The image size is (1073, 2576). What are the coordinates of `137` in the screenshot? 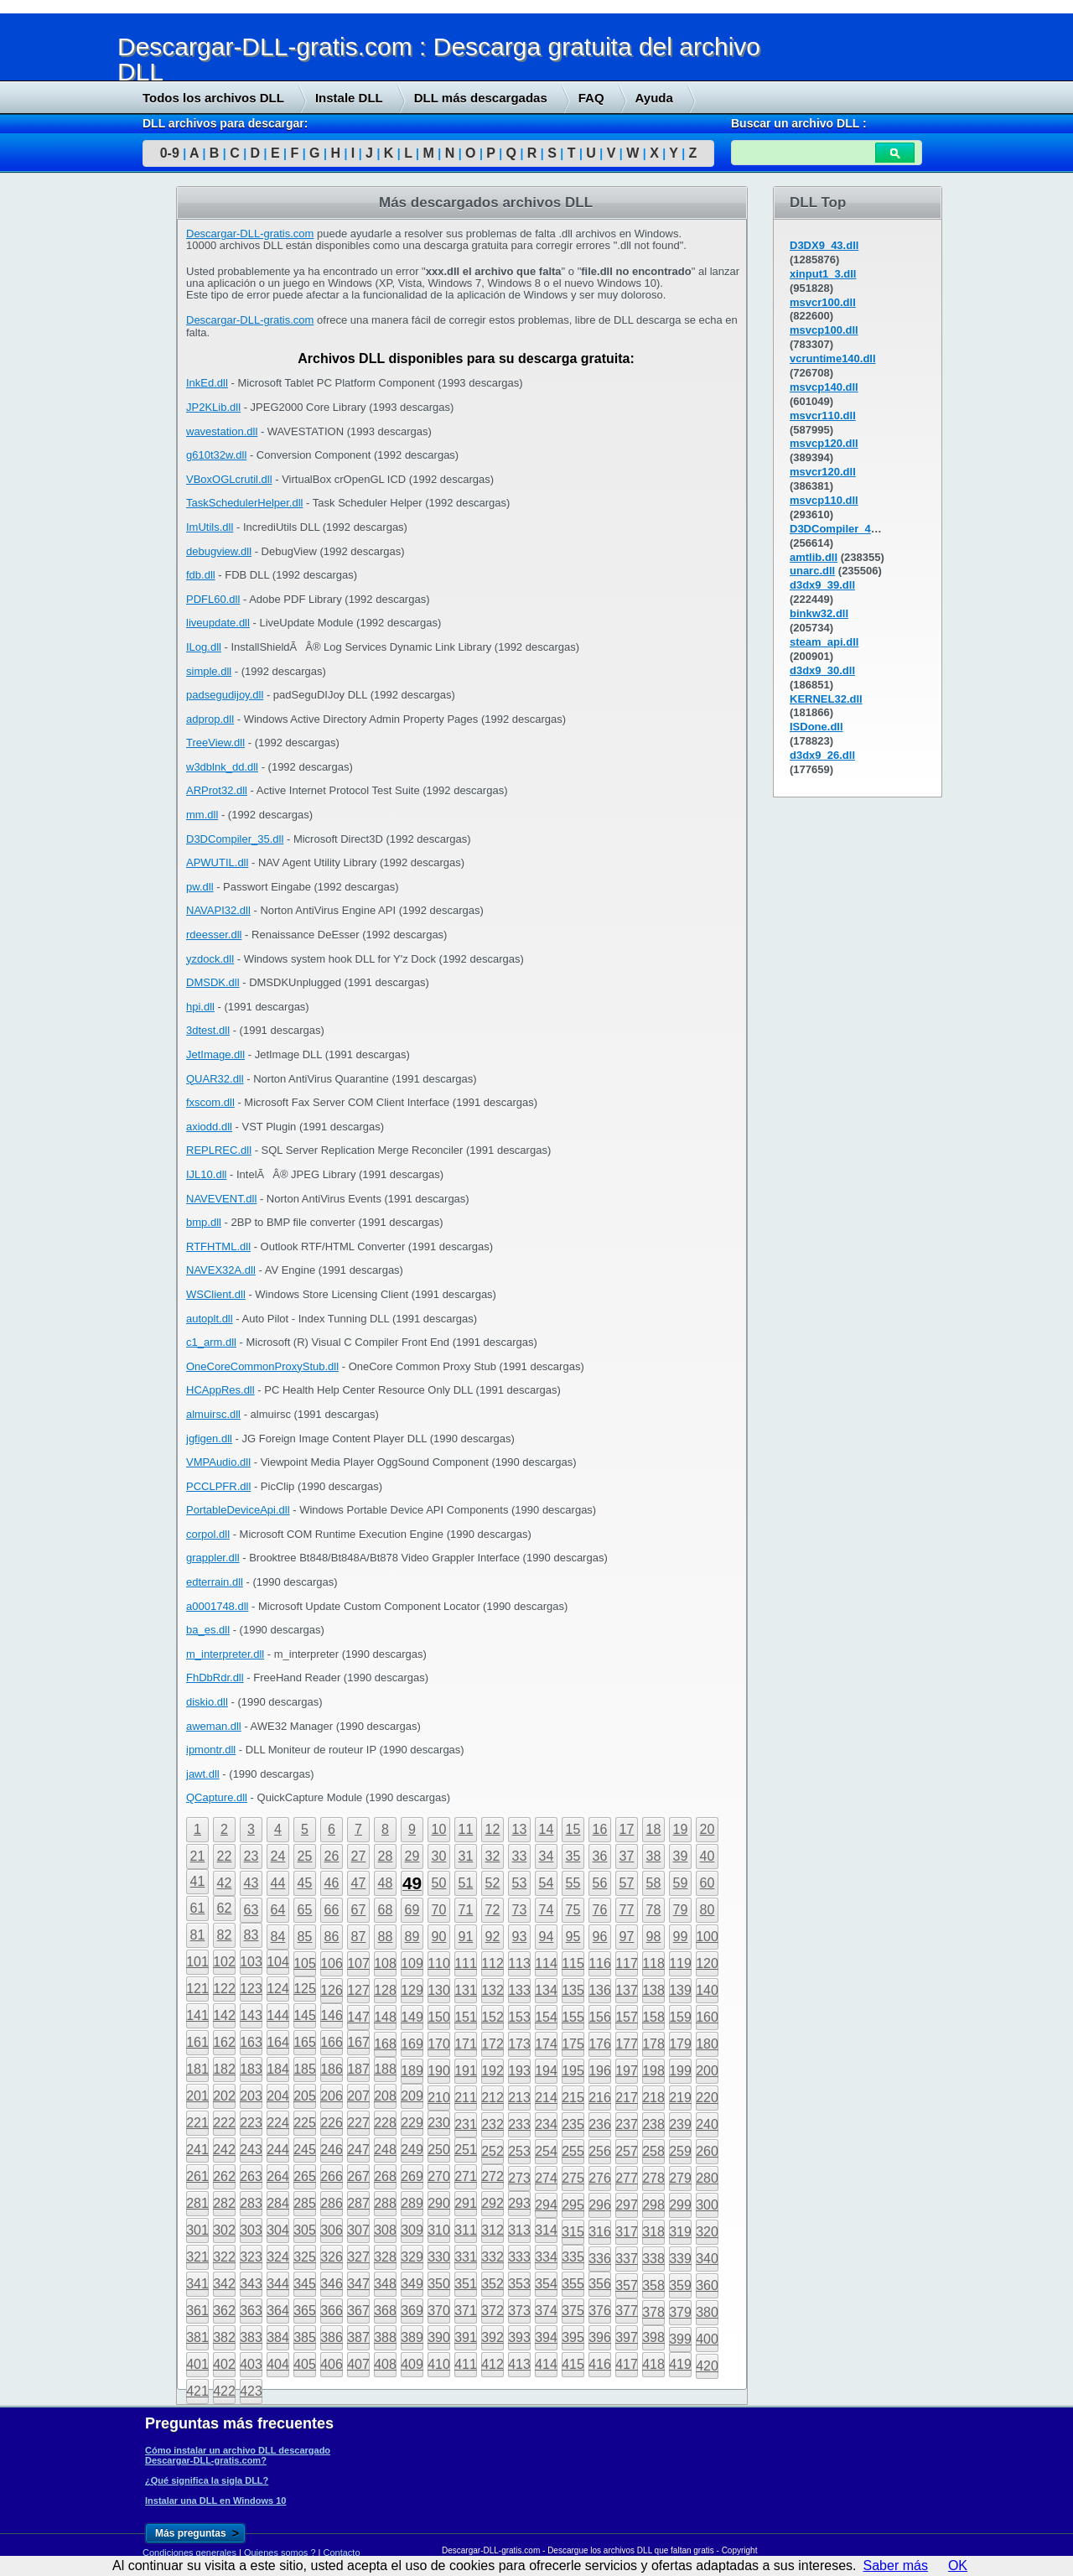 It's located at (626, 1990).